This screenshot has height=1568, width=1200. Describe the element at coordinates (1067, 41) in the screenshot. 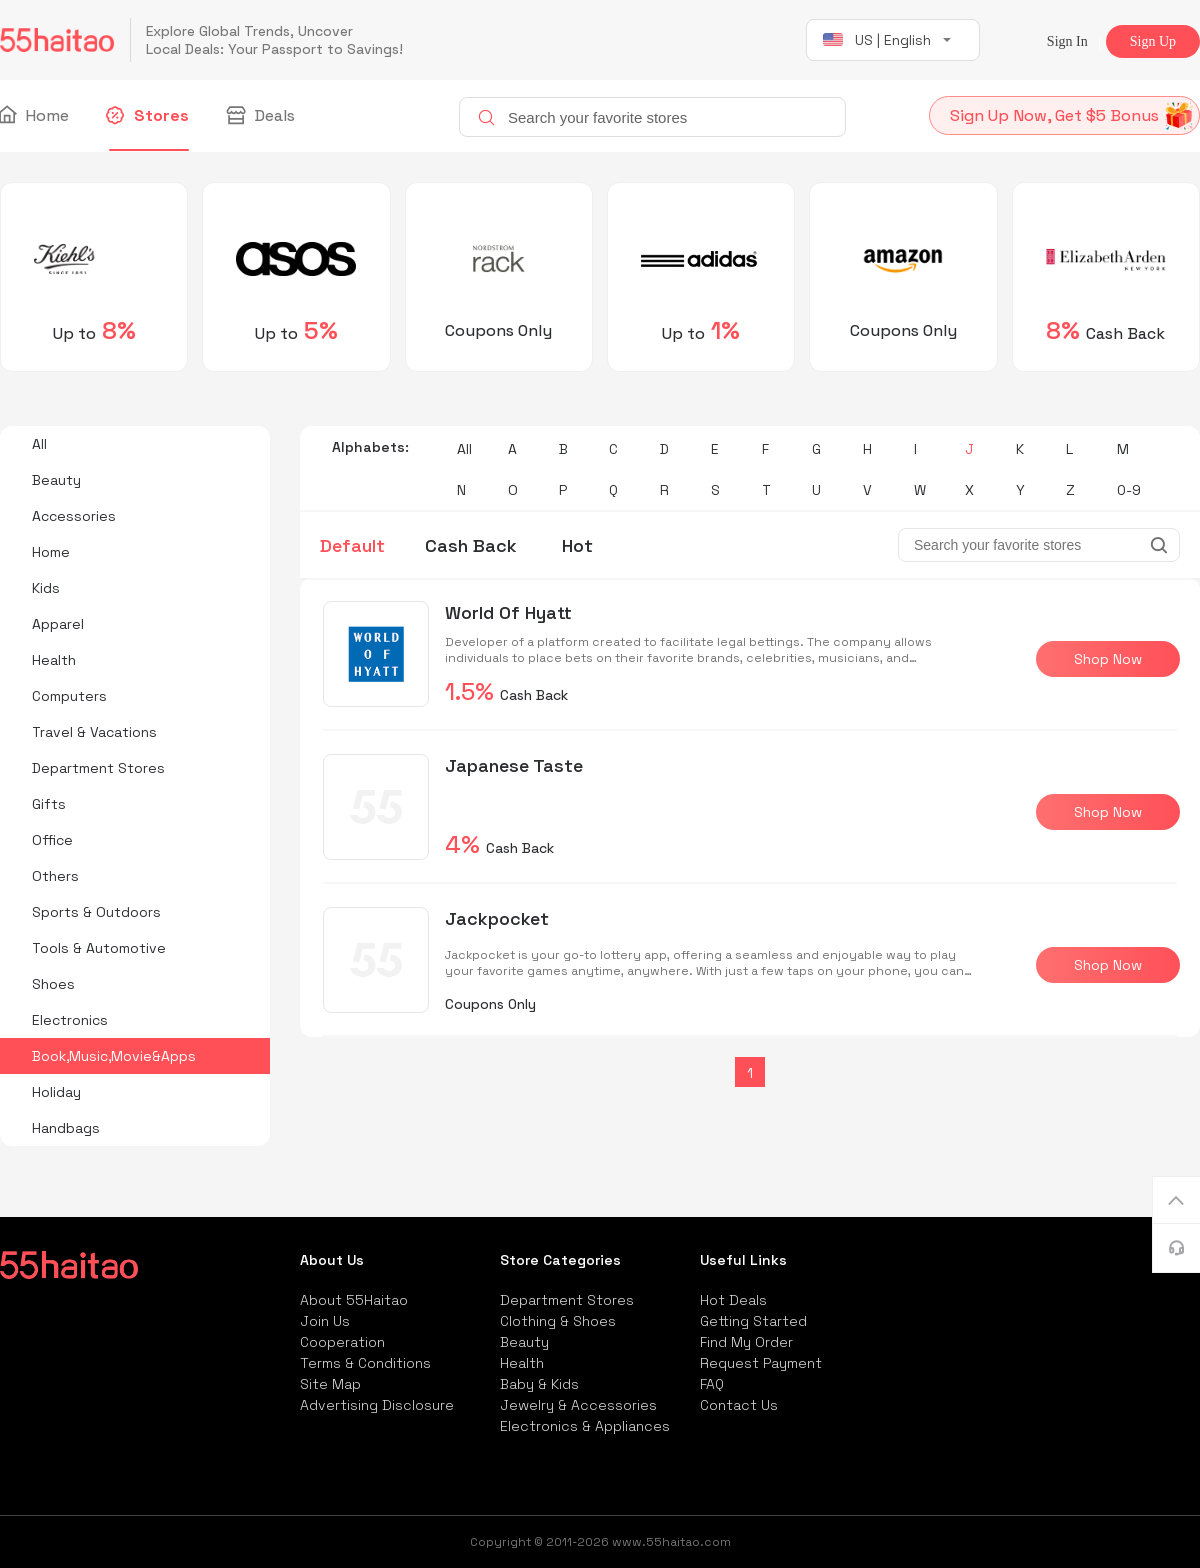

I see `Sign In` at that location.